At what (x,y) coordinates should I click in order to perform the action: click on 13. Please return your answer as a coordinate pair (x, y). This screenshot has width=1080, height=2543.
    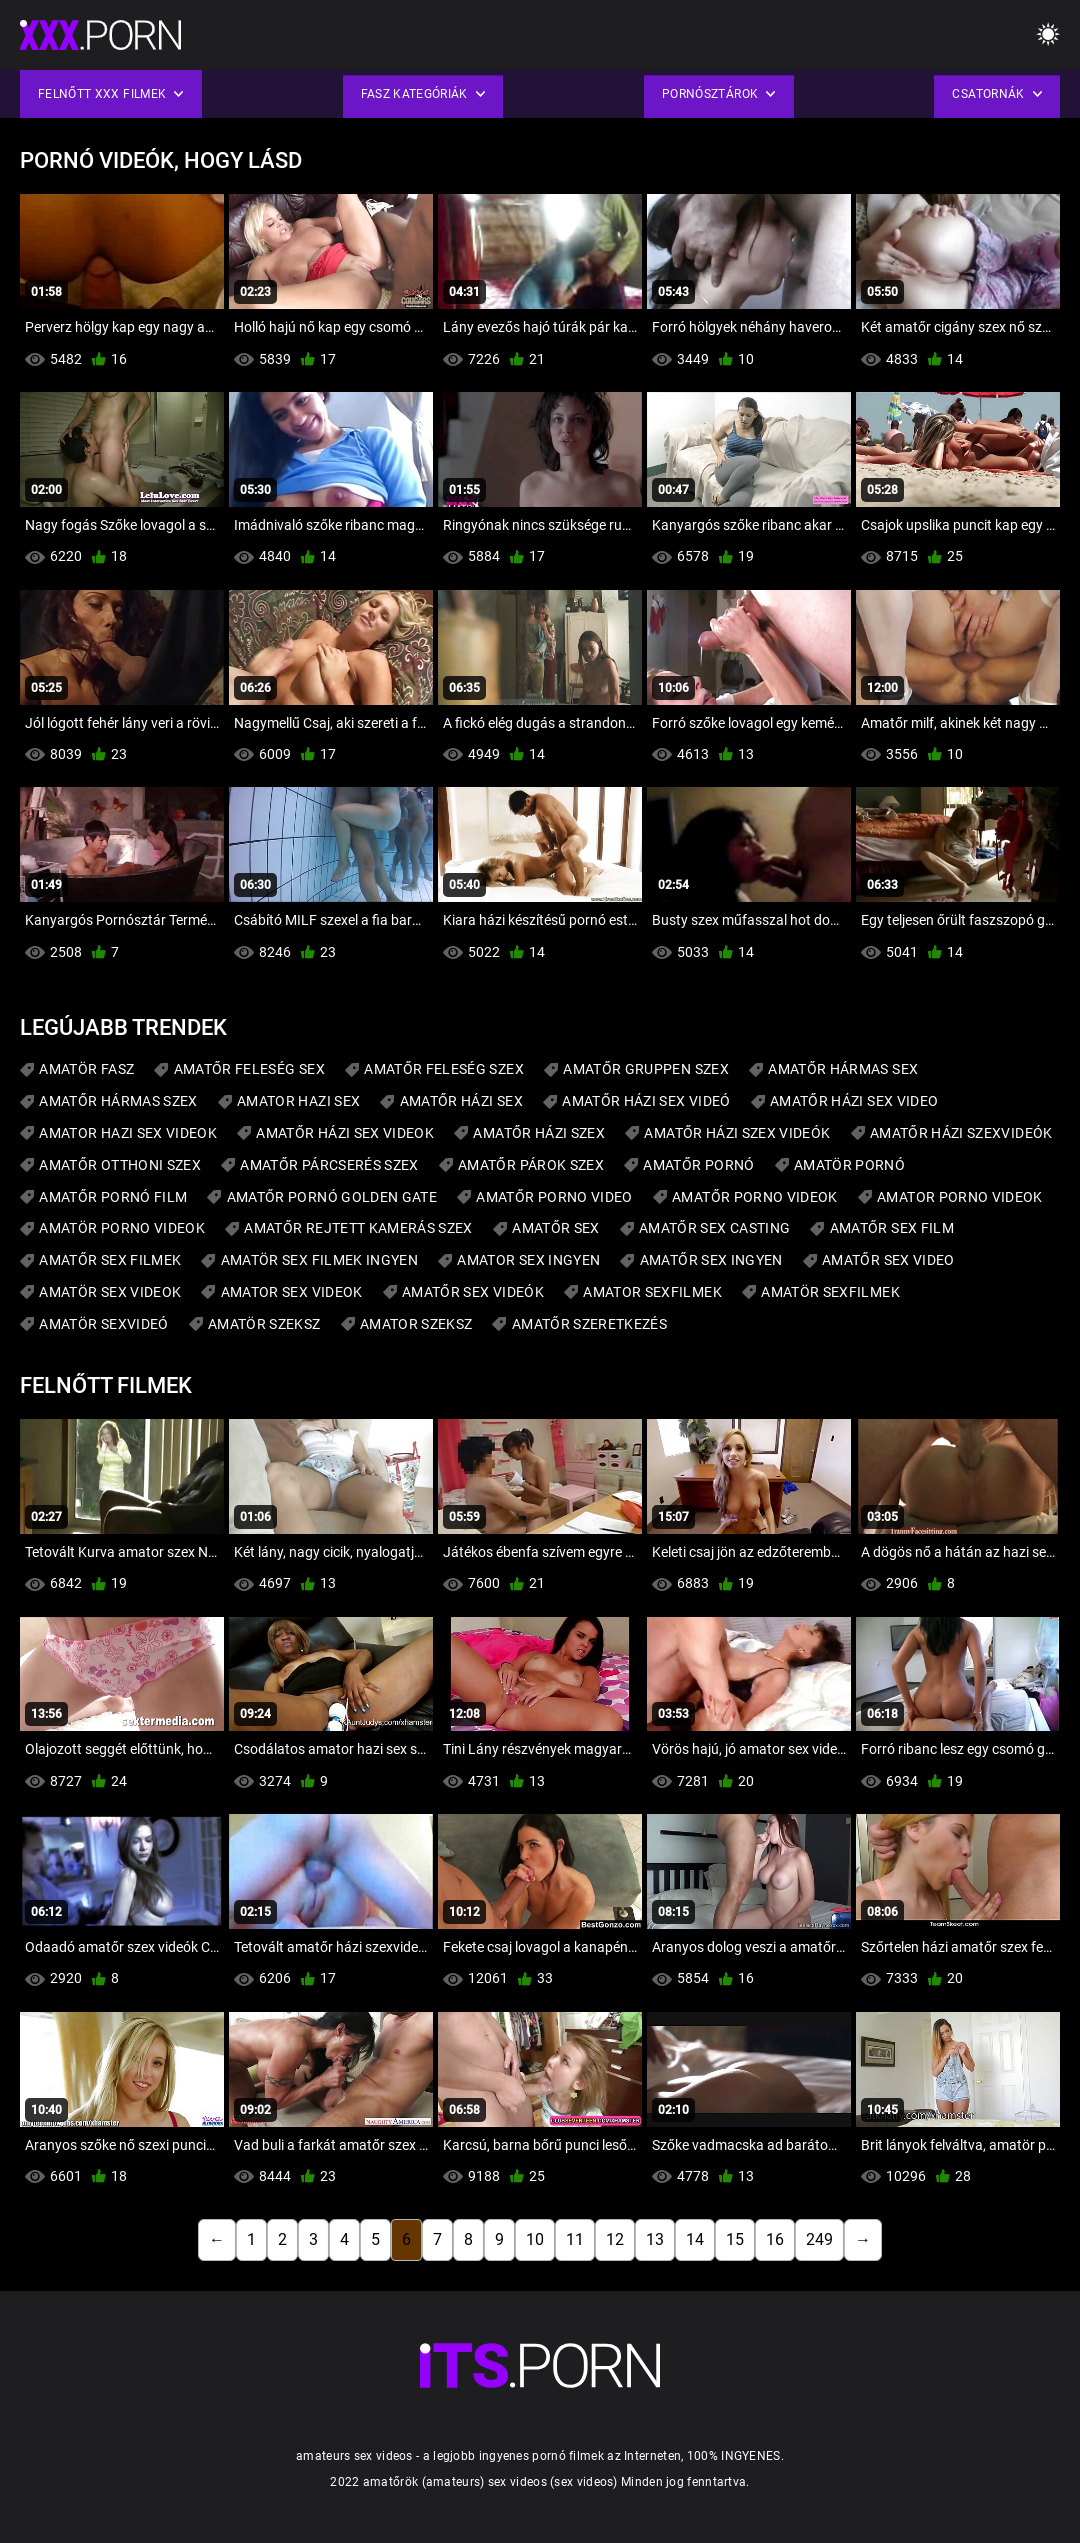
    Looking at the image, I should click on (655, 2239).